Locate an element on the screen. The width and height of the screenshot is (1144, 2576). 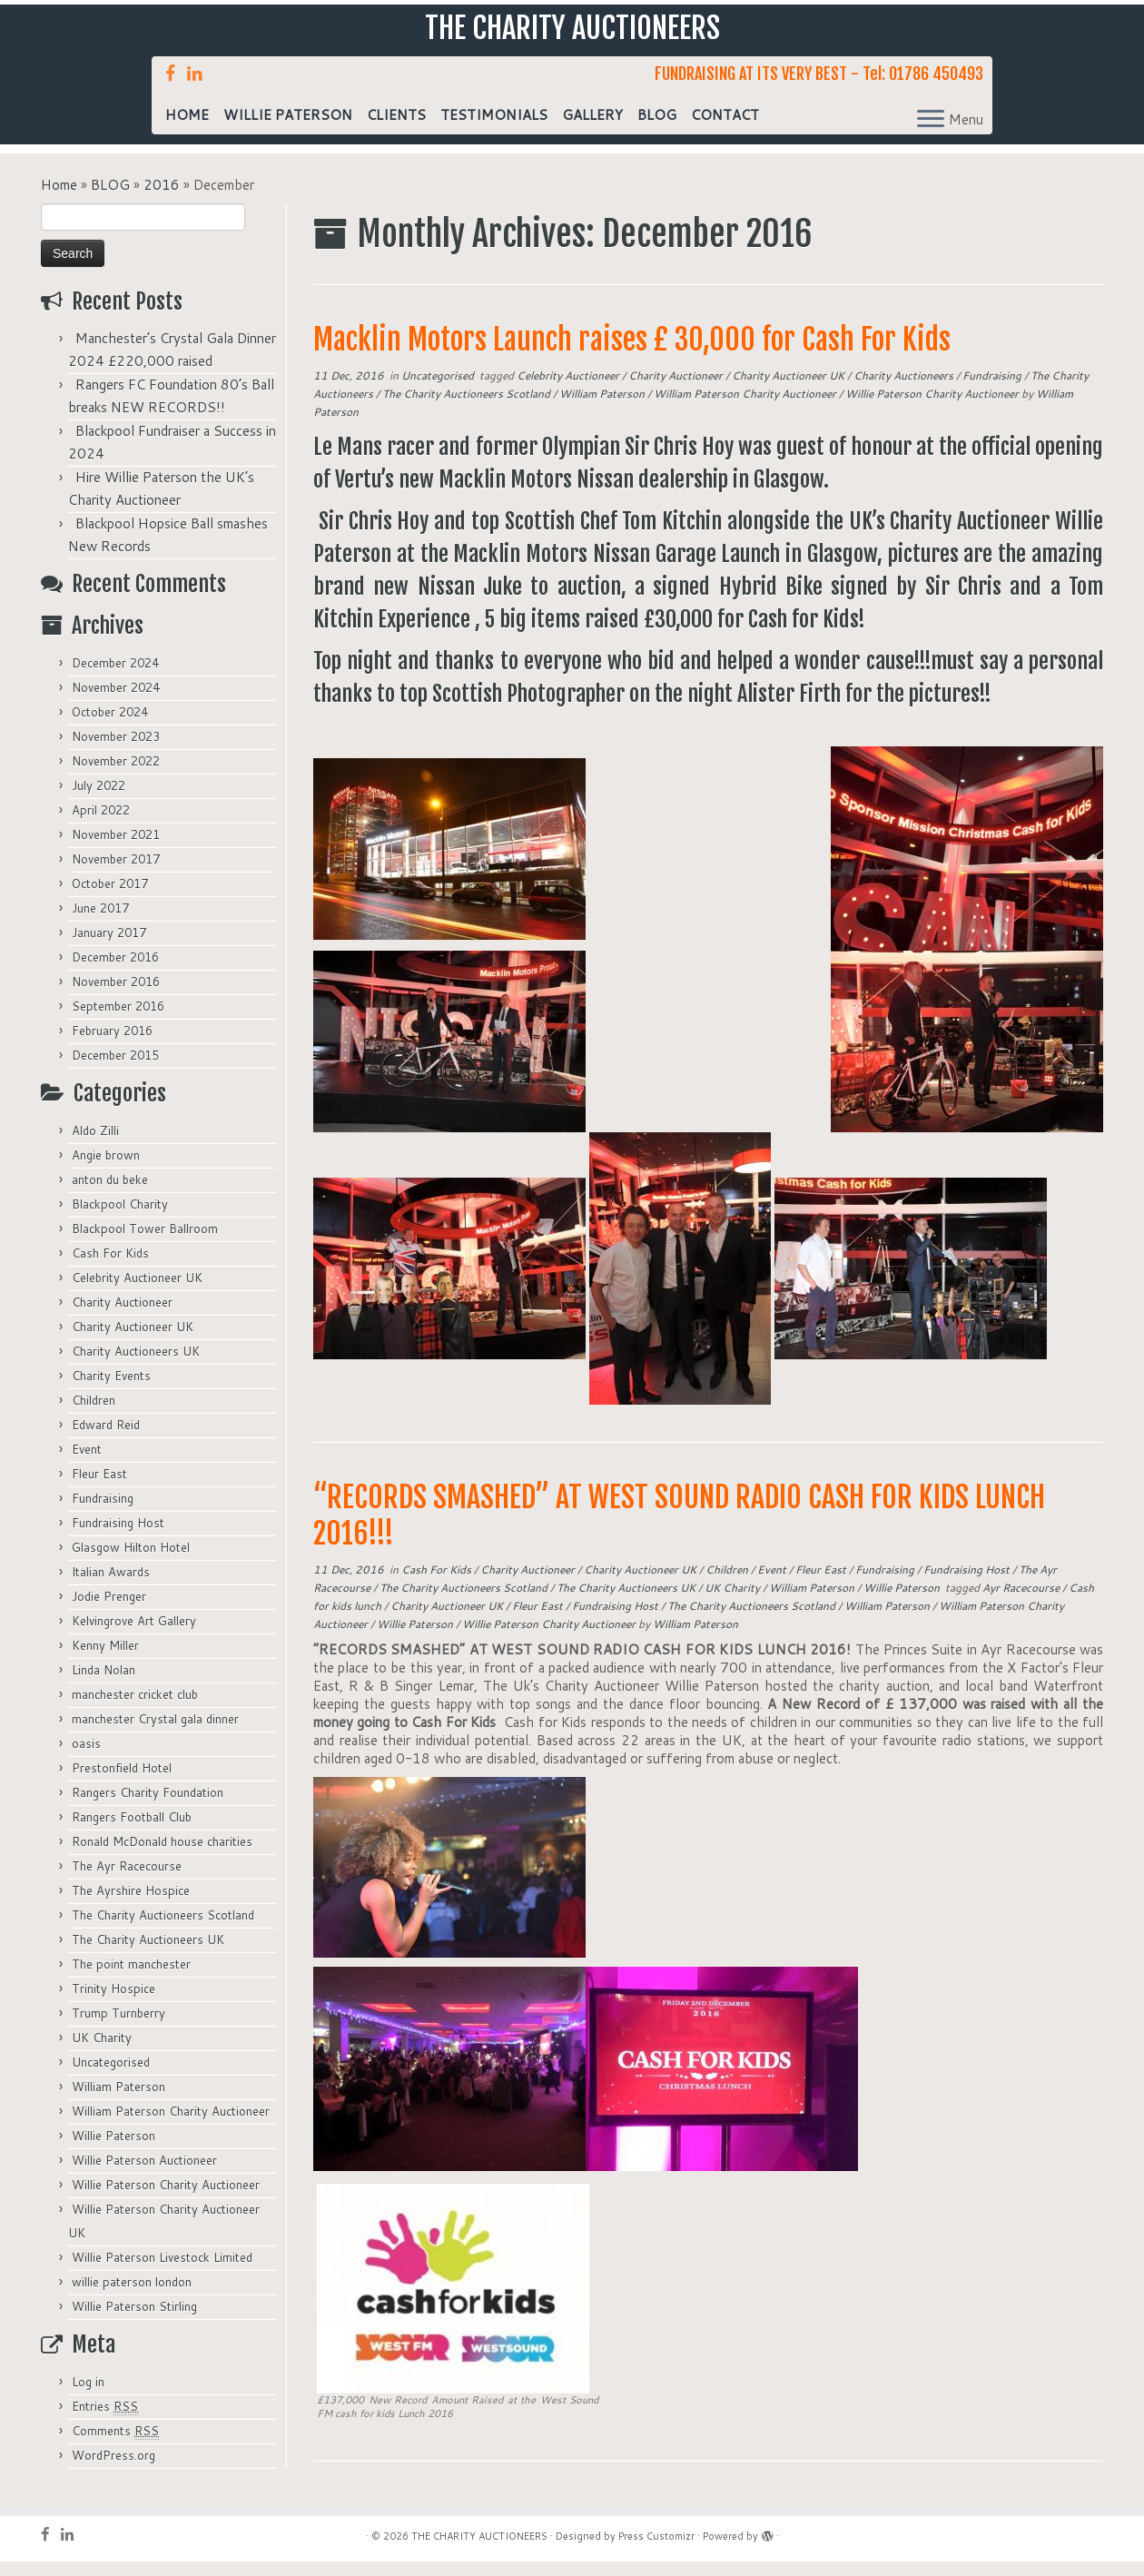
Jodie Prenger is located at coordinates (109, 1611).